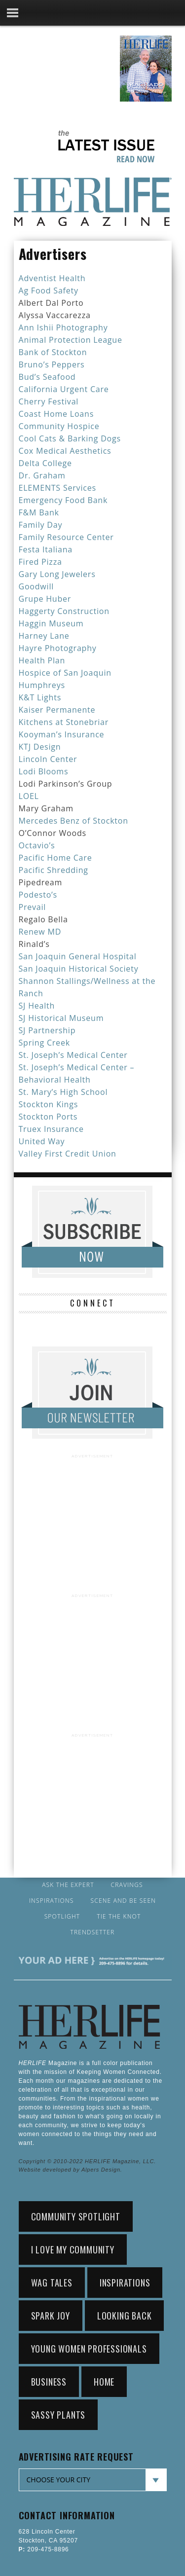 This screenshot has height=2576, width=185. Describe the element at coordinates (64, 722) in the screenshot. I see `Kitchens at Stonebriar` at that location.